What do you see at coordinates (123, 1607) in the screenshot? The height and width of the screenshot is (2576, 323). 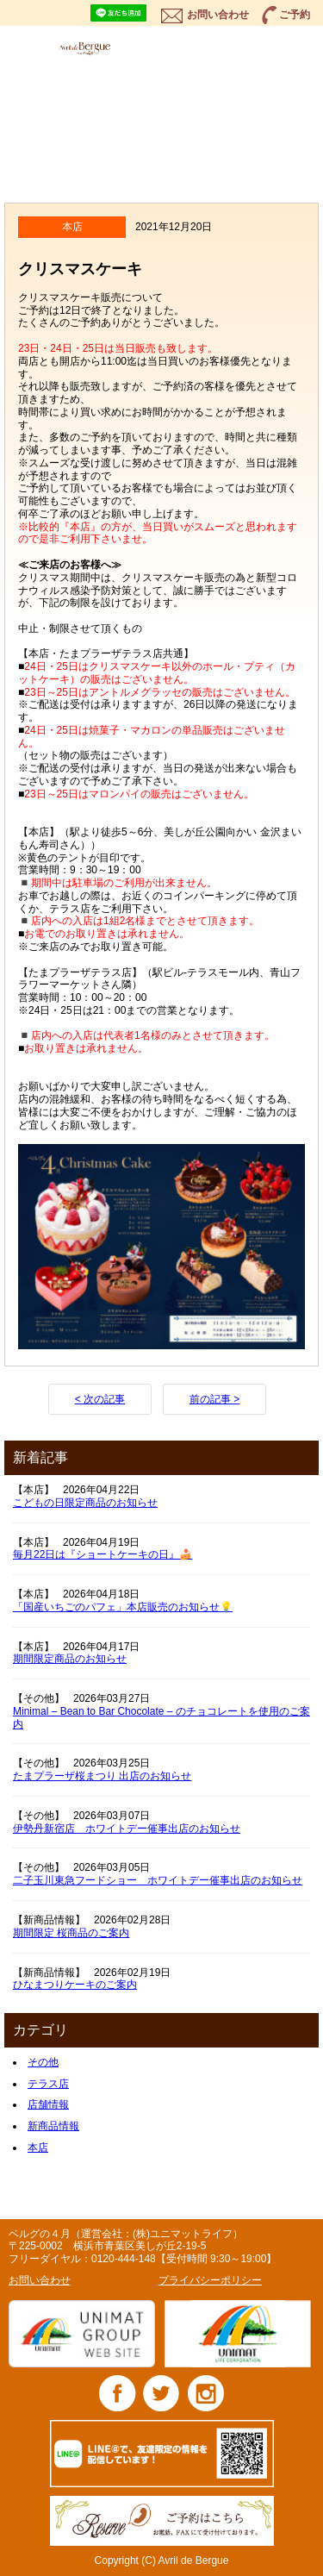 I see `「国産いちごのパフェ」本店販売のお知らせ💡` at bounding box center [123, 1607].